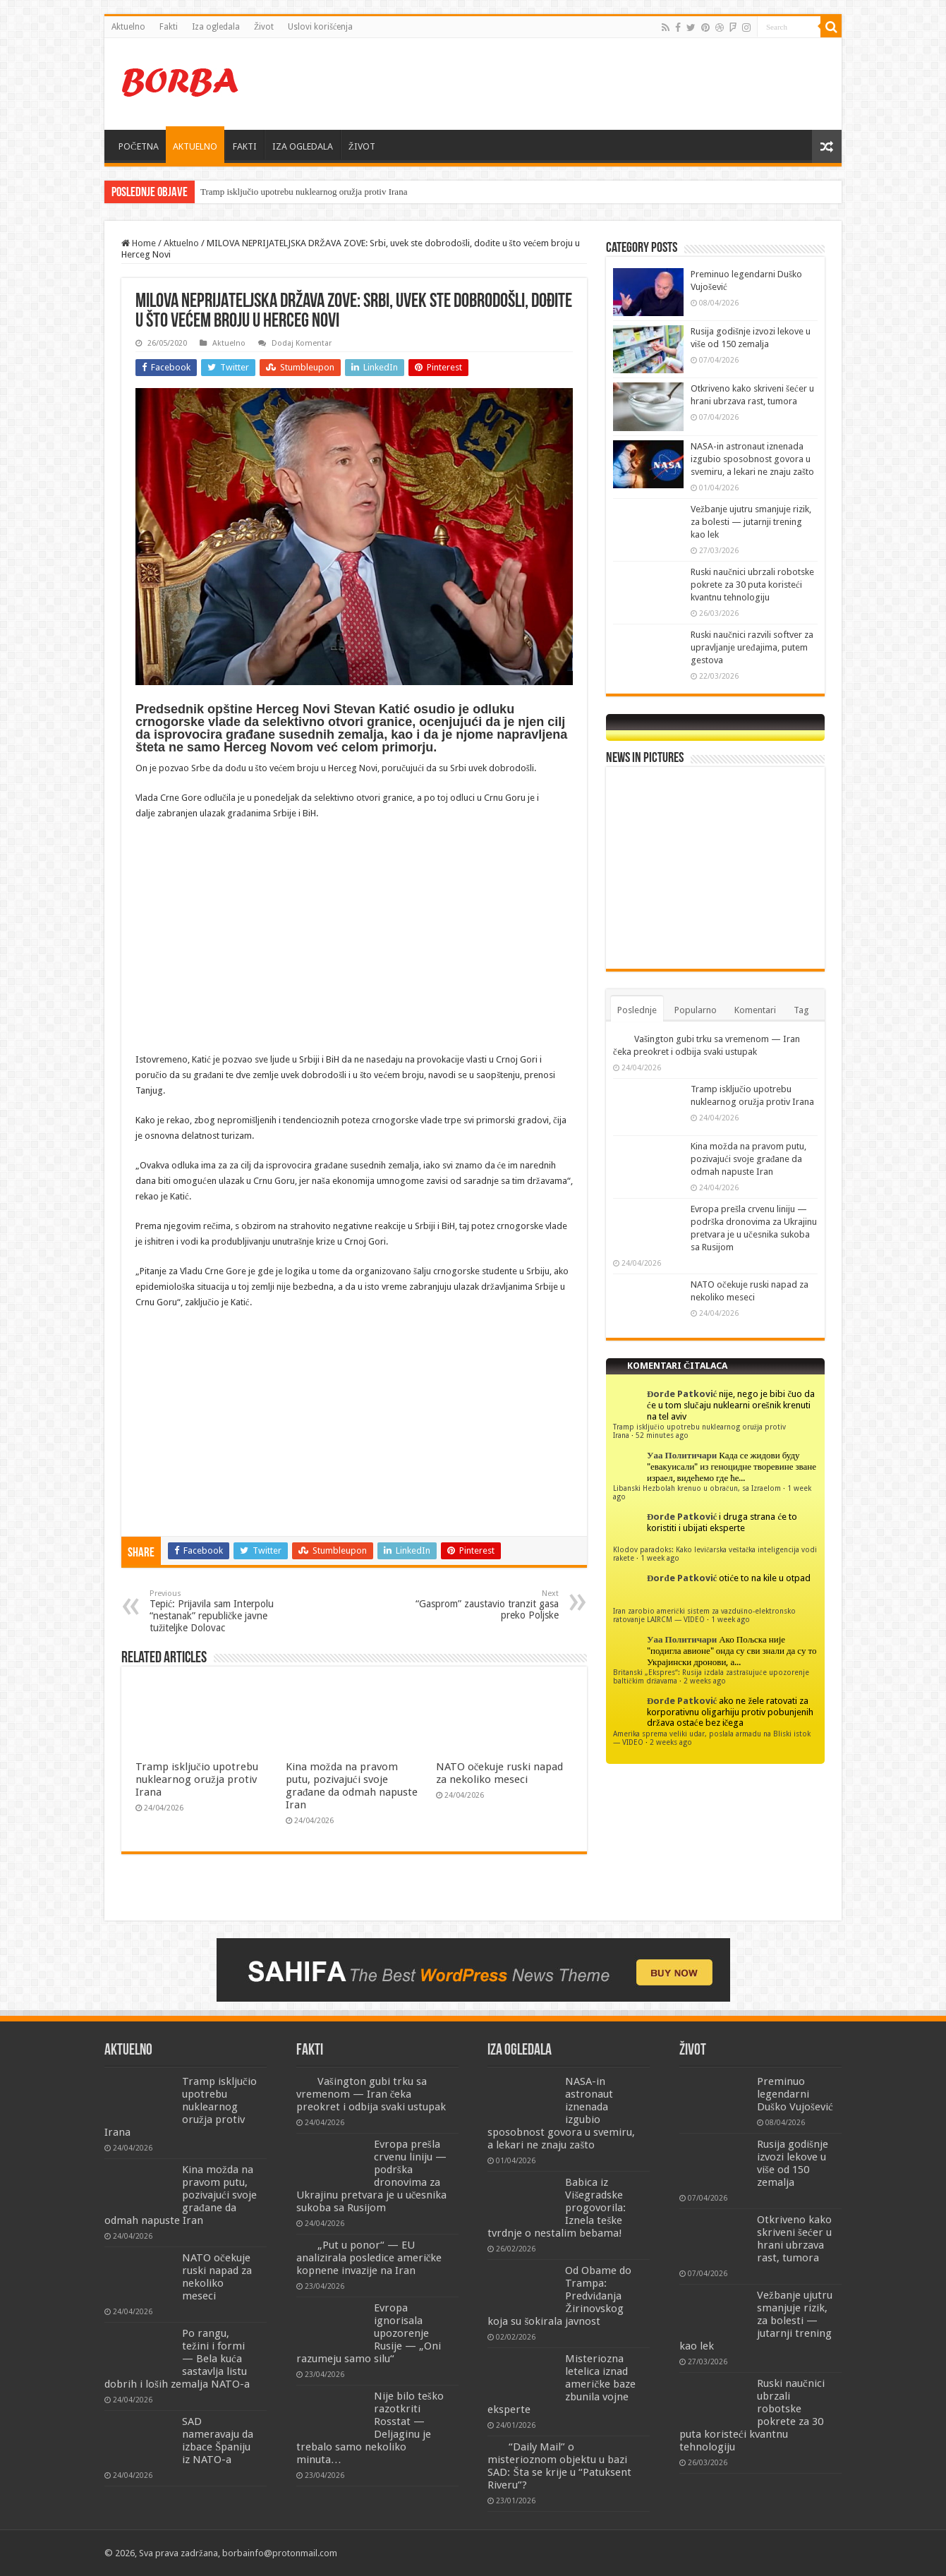 This screenshot has height=2576, width=946. What do you see at coordinates (303, 191) in the screenshot?
I see `Tramp isključio upotrebu nuklearnog oružja protiv Irana` at bounding box center [303, 191].